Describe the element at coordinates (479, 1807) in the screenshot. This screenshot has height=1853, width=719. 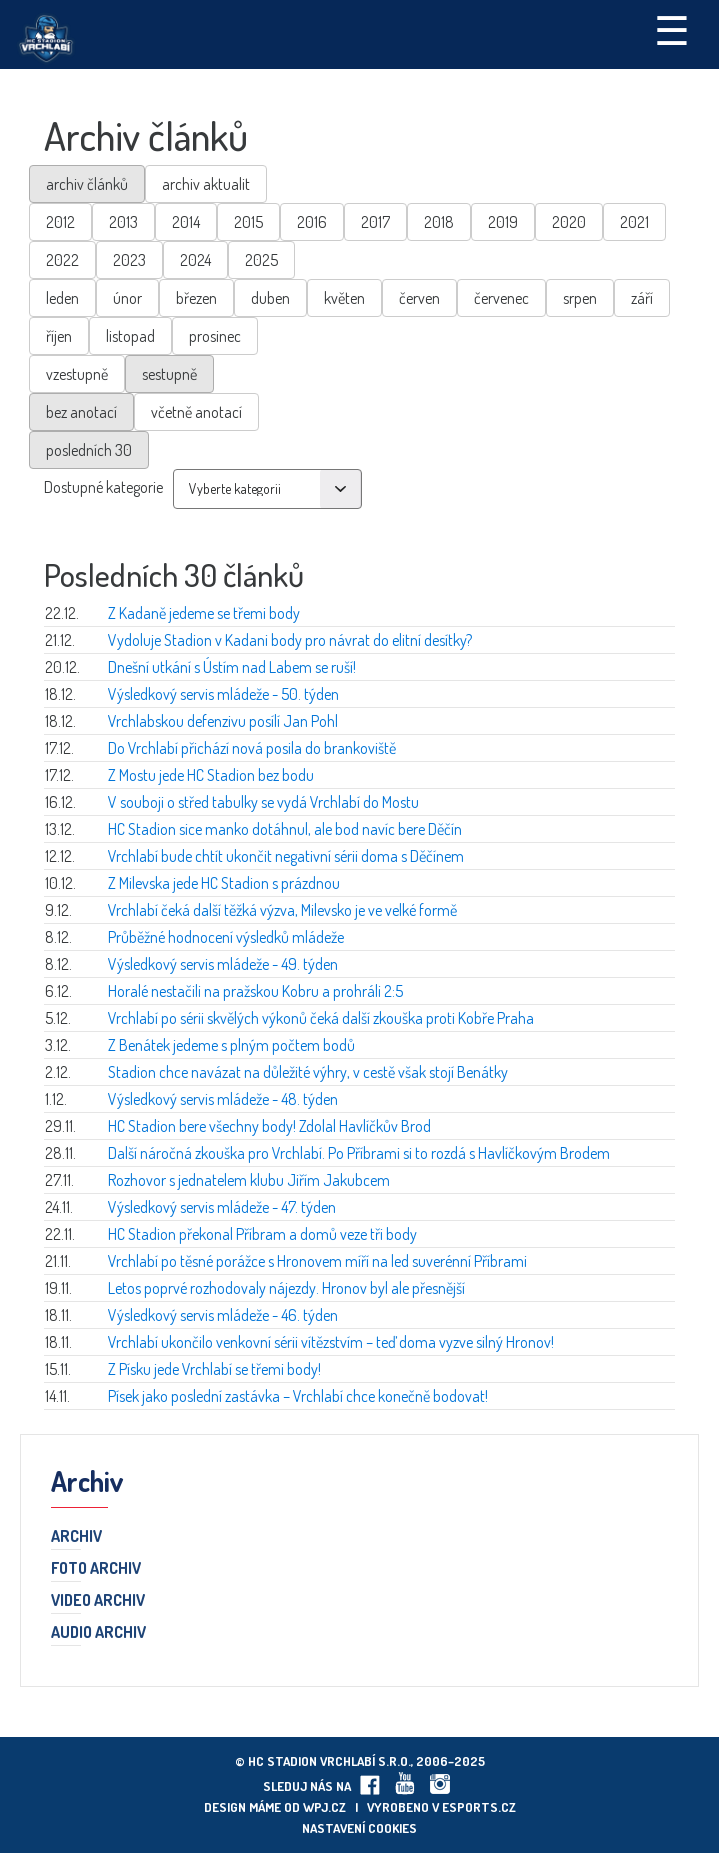
I see `eSports.cz` at that location.